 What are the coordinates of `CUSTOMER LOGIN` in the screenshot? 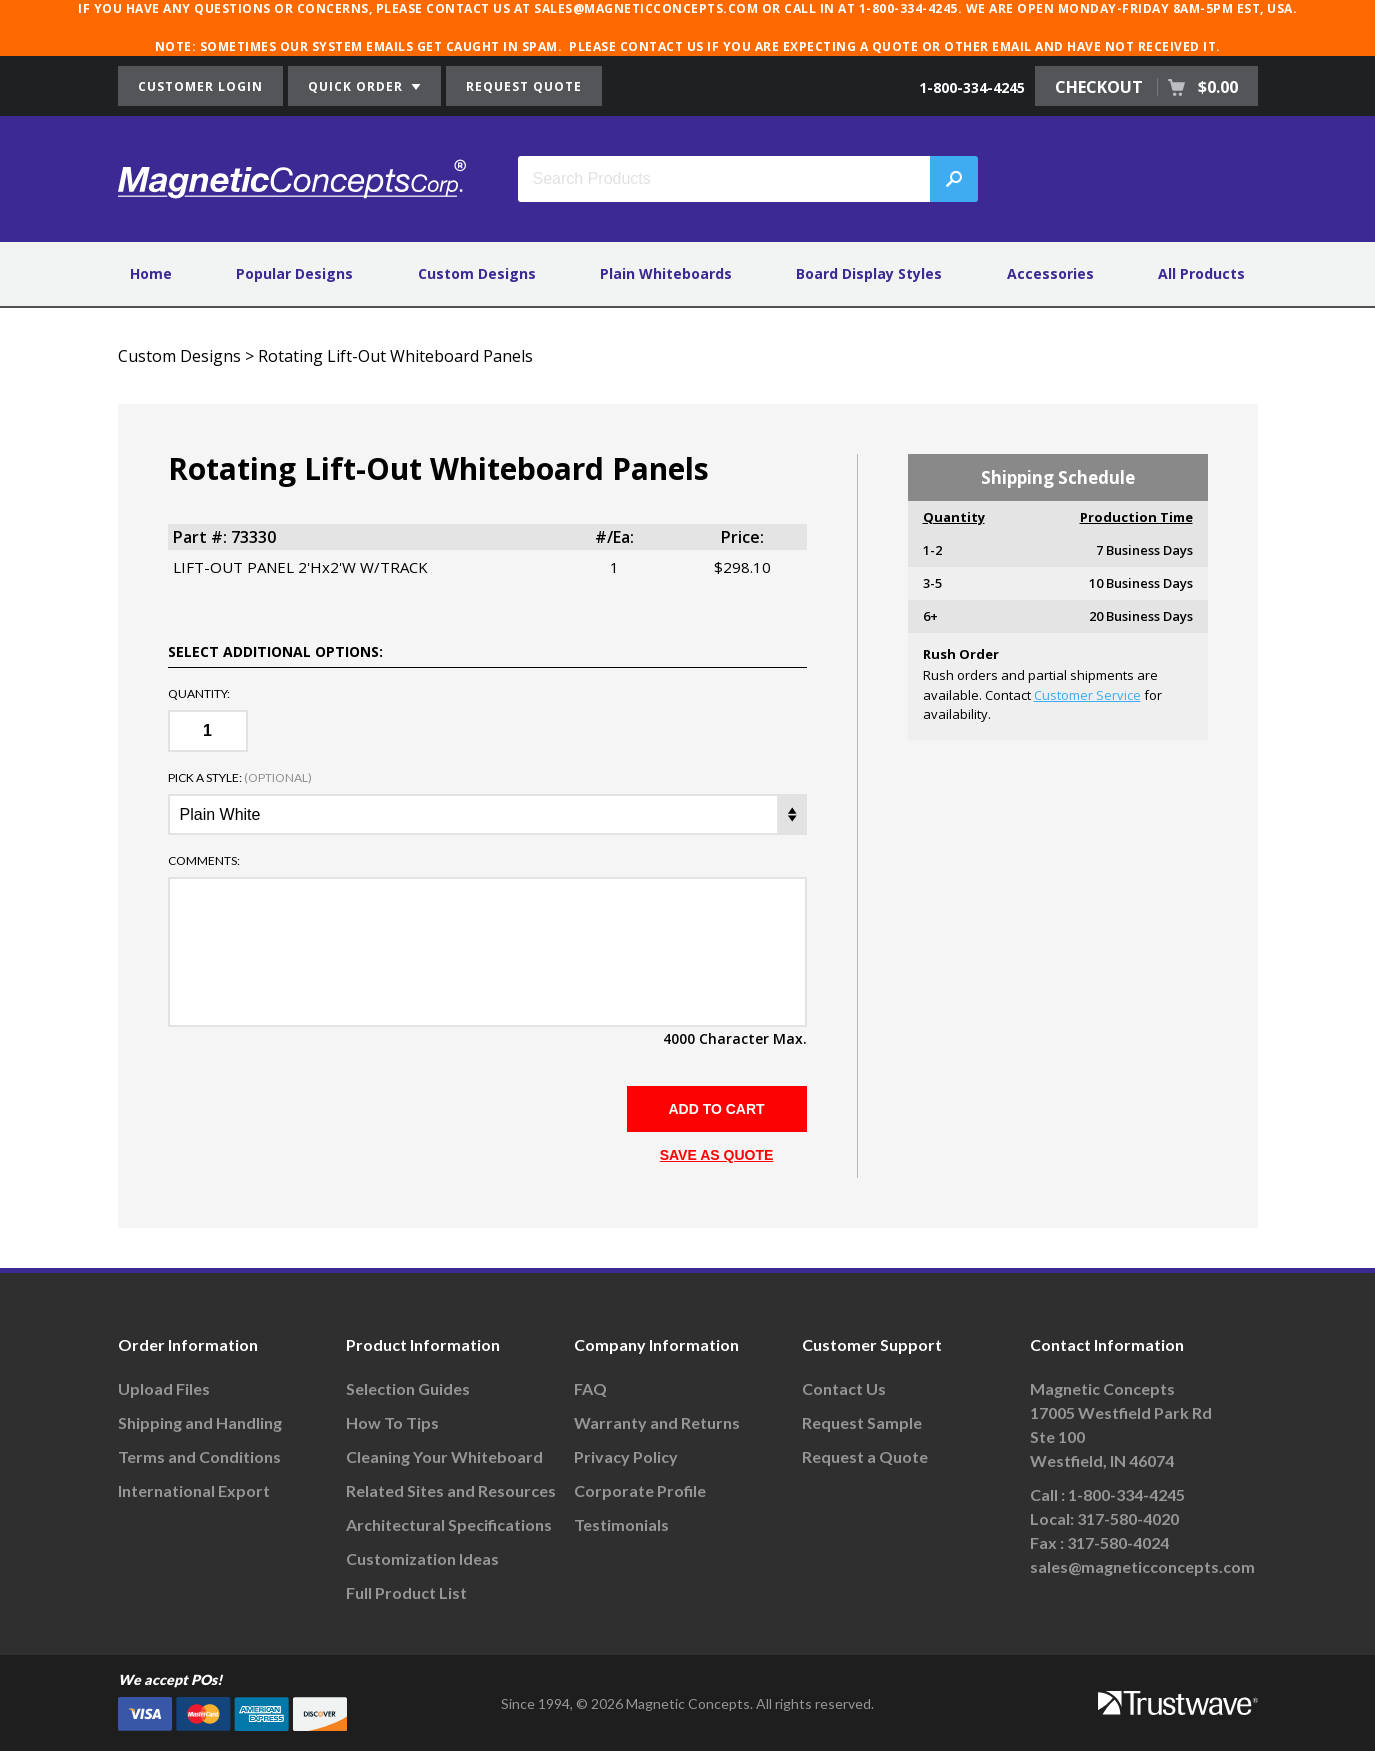 It's located at (200, 86).